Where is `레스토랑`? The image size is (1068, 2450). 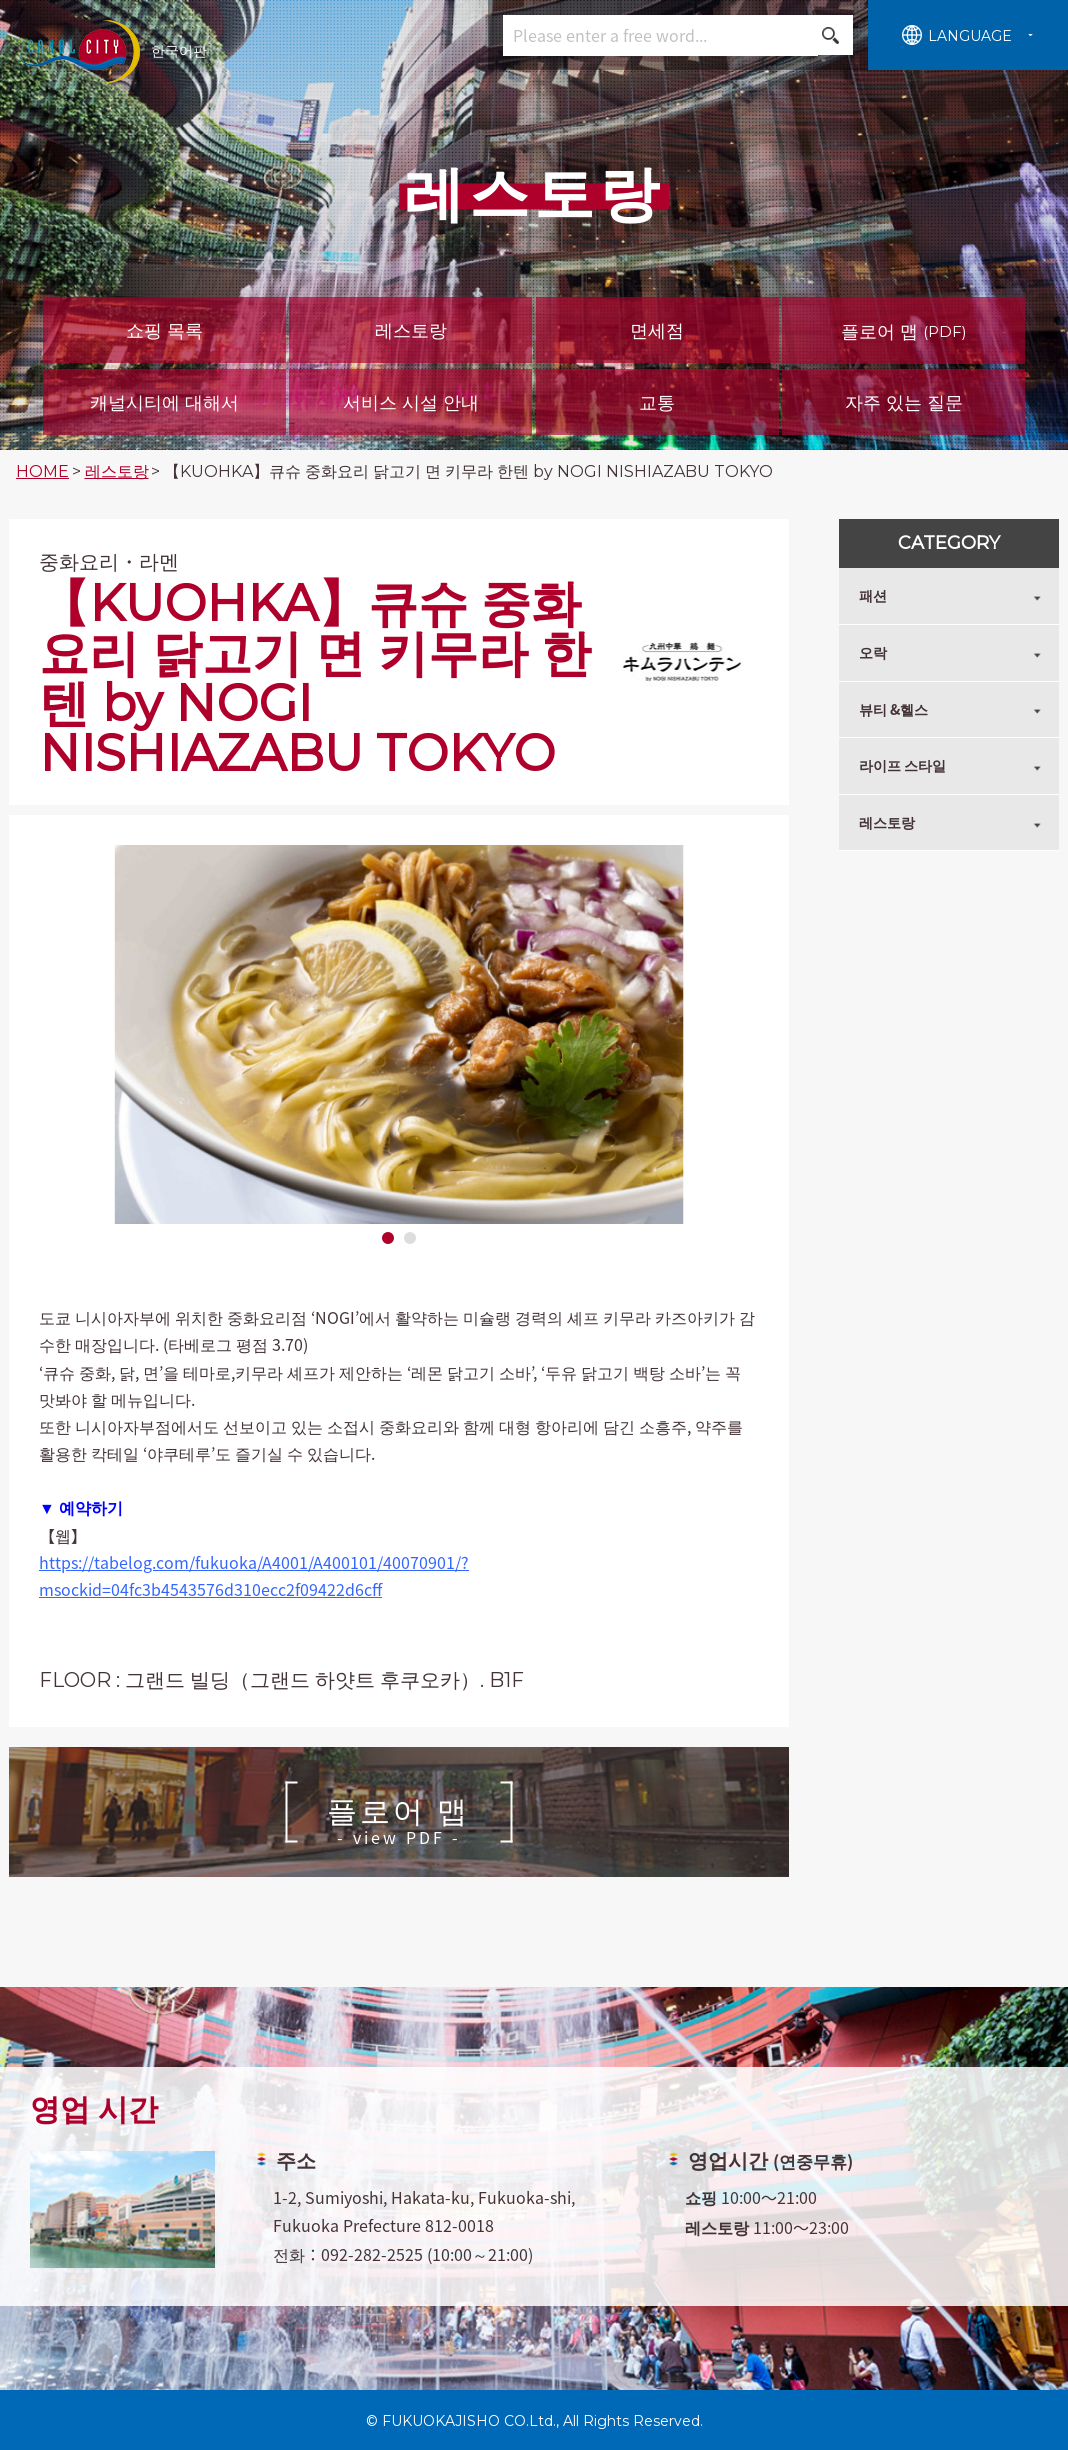
레스토랑 is located at coordinates (411, 331).